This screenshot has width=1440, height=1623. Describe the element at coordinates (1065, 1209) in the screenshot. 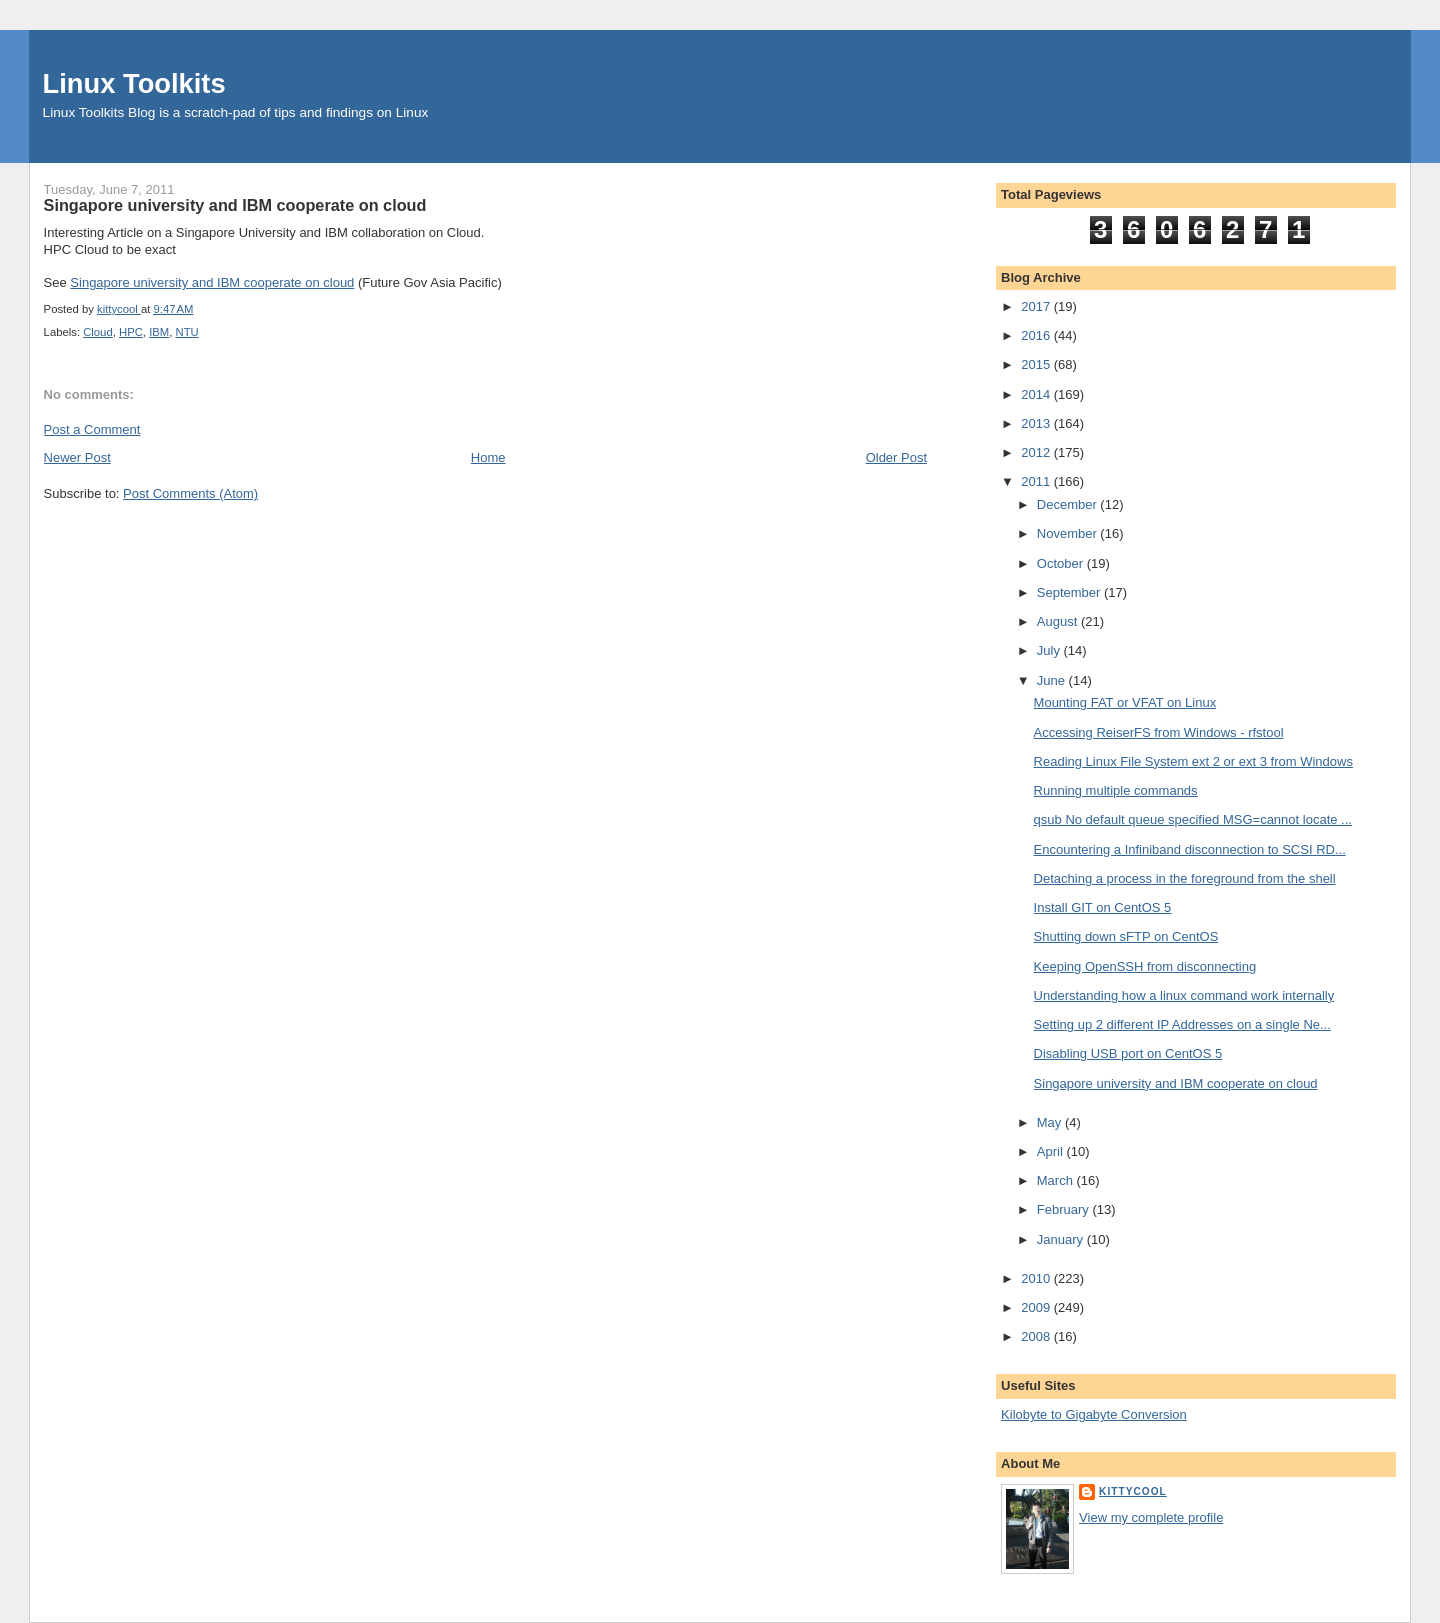

I see `February` at that location.